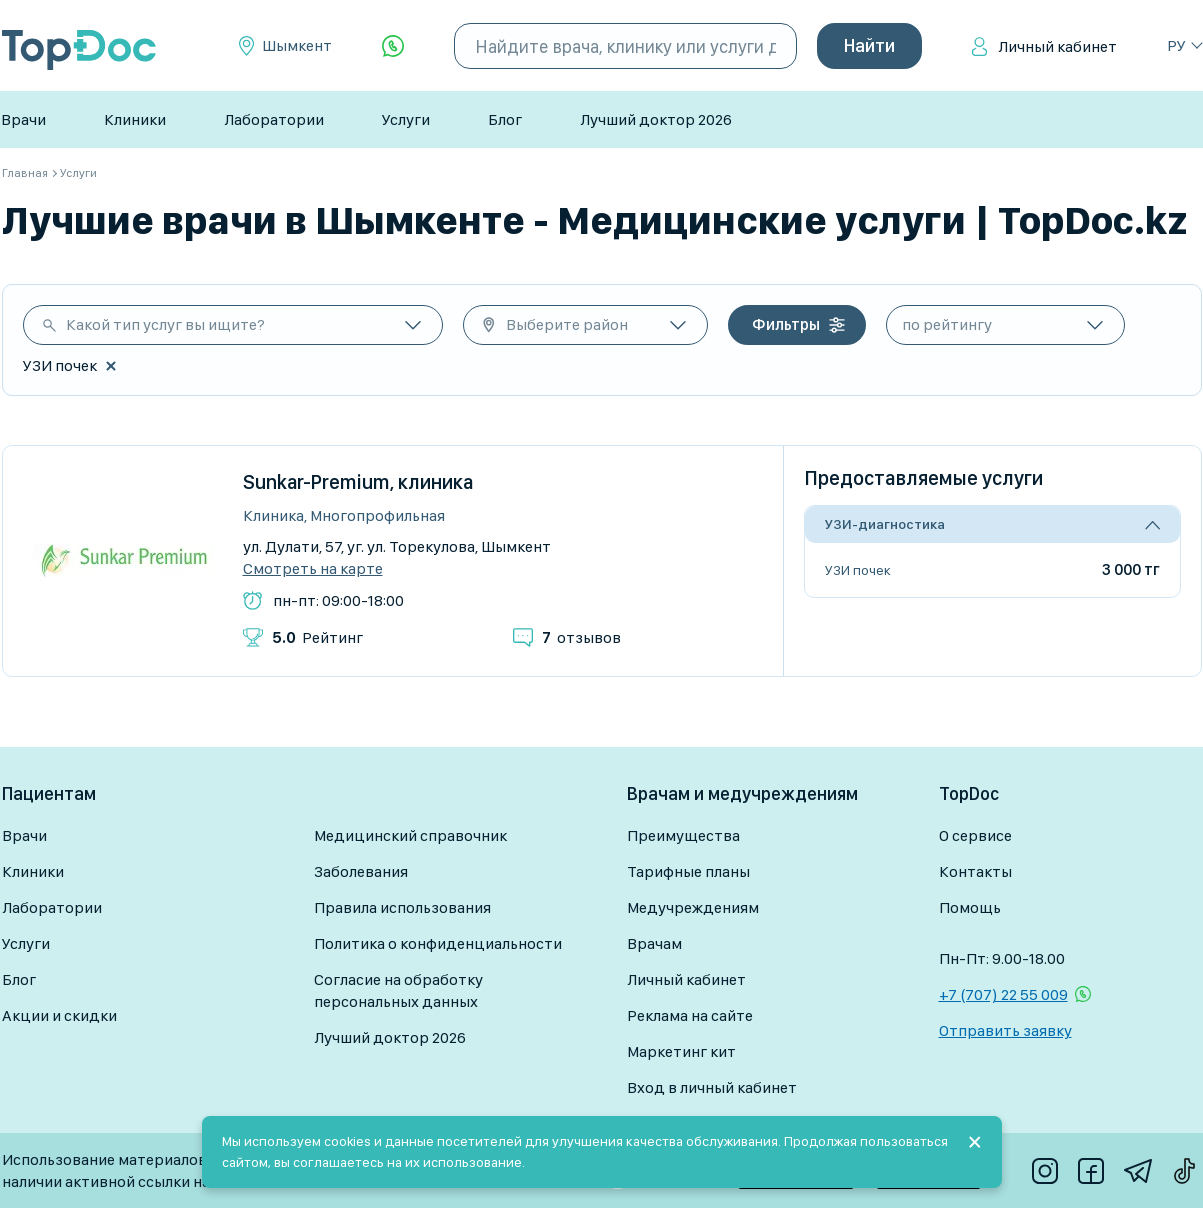 The height and width of the screenshot is (1208, 1203). Describe the element at coordinates (165, 324) in the screenshot. I see `Какой тип услуг вы ищите?` at that location.